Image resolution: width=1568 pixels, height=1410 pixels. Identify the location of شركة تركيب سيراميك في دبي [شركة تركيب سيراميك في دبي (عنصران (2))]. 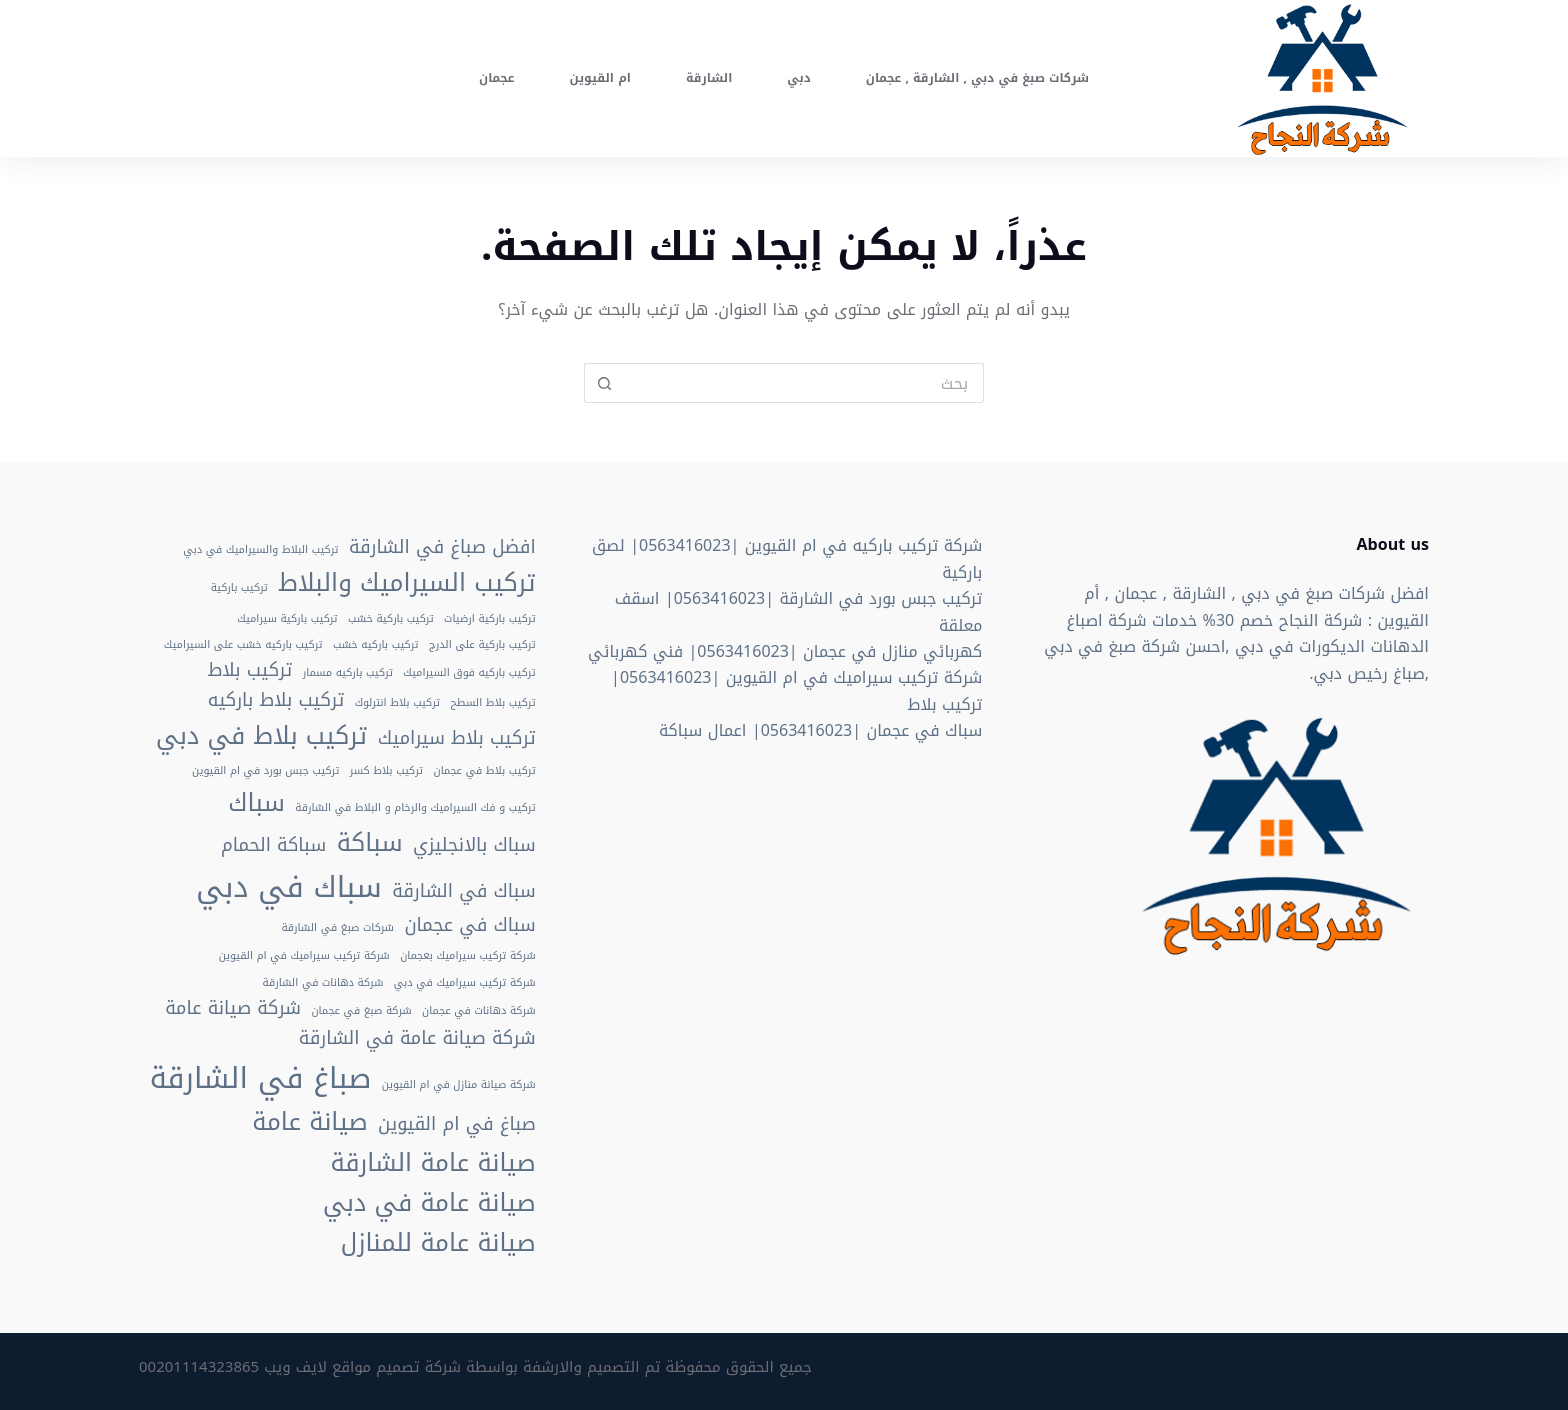
(465, 983).